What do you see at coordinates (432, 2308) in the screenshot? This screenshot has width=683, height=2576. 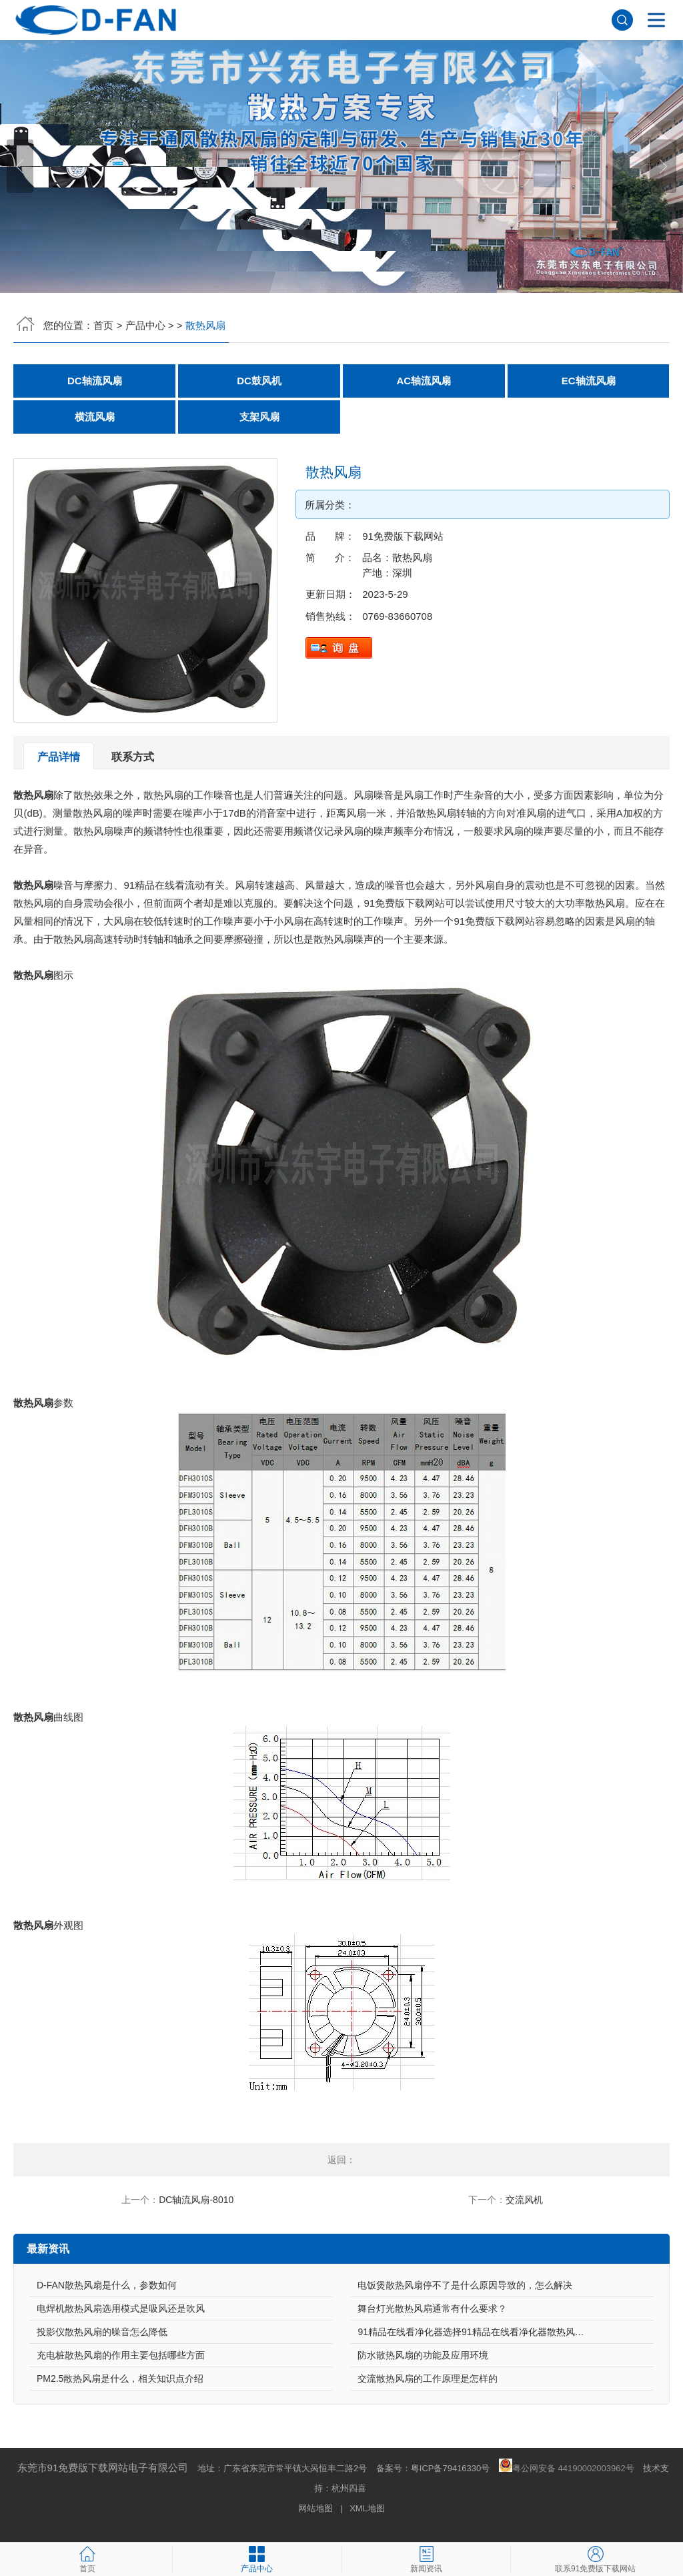 I see `舞台灯光散热风扇通常有什么要求？` at bounding box center [432, 2308].